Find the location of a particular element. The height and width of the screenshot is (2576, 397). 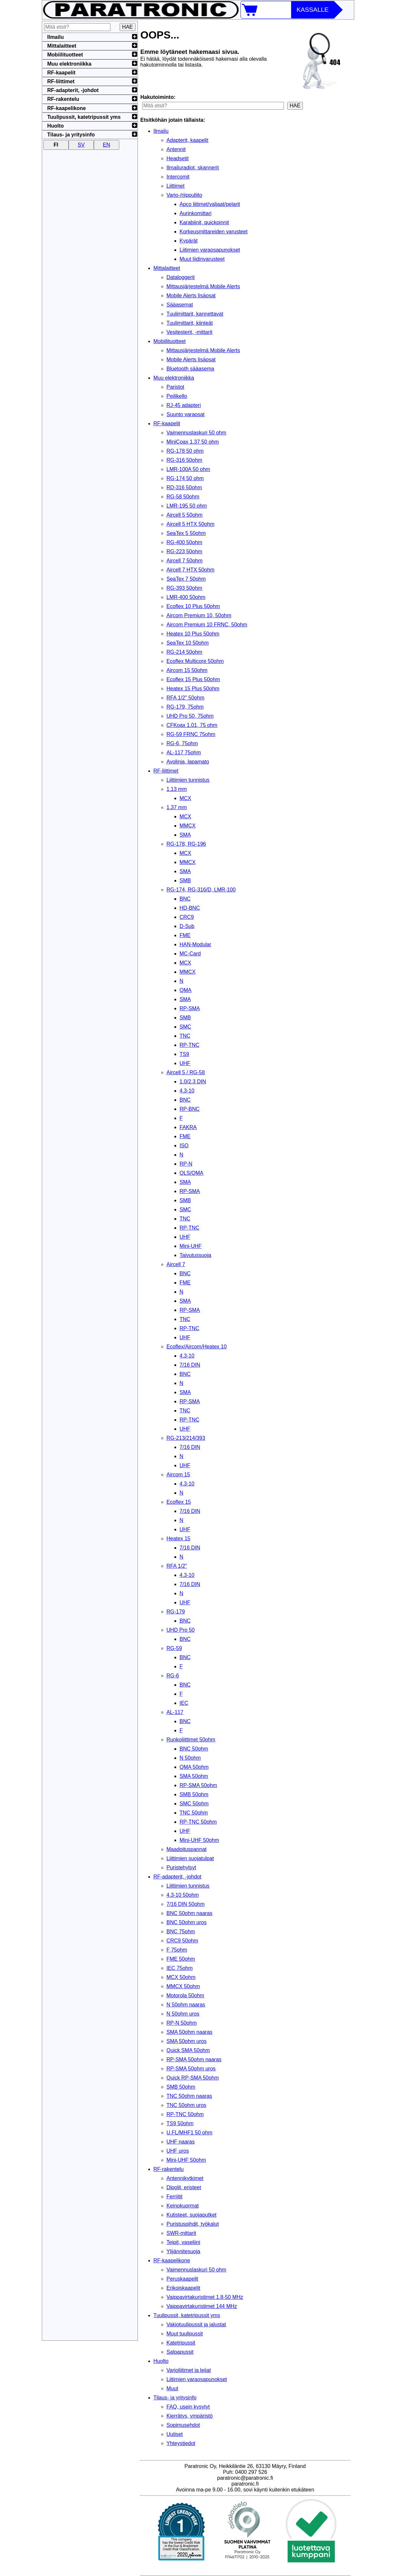

RF-adapterit, -johdot is located at coordinates (178, 1876).